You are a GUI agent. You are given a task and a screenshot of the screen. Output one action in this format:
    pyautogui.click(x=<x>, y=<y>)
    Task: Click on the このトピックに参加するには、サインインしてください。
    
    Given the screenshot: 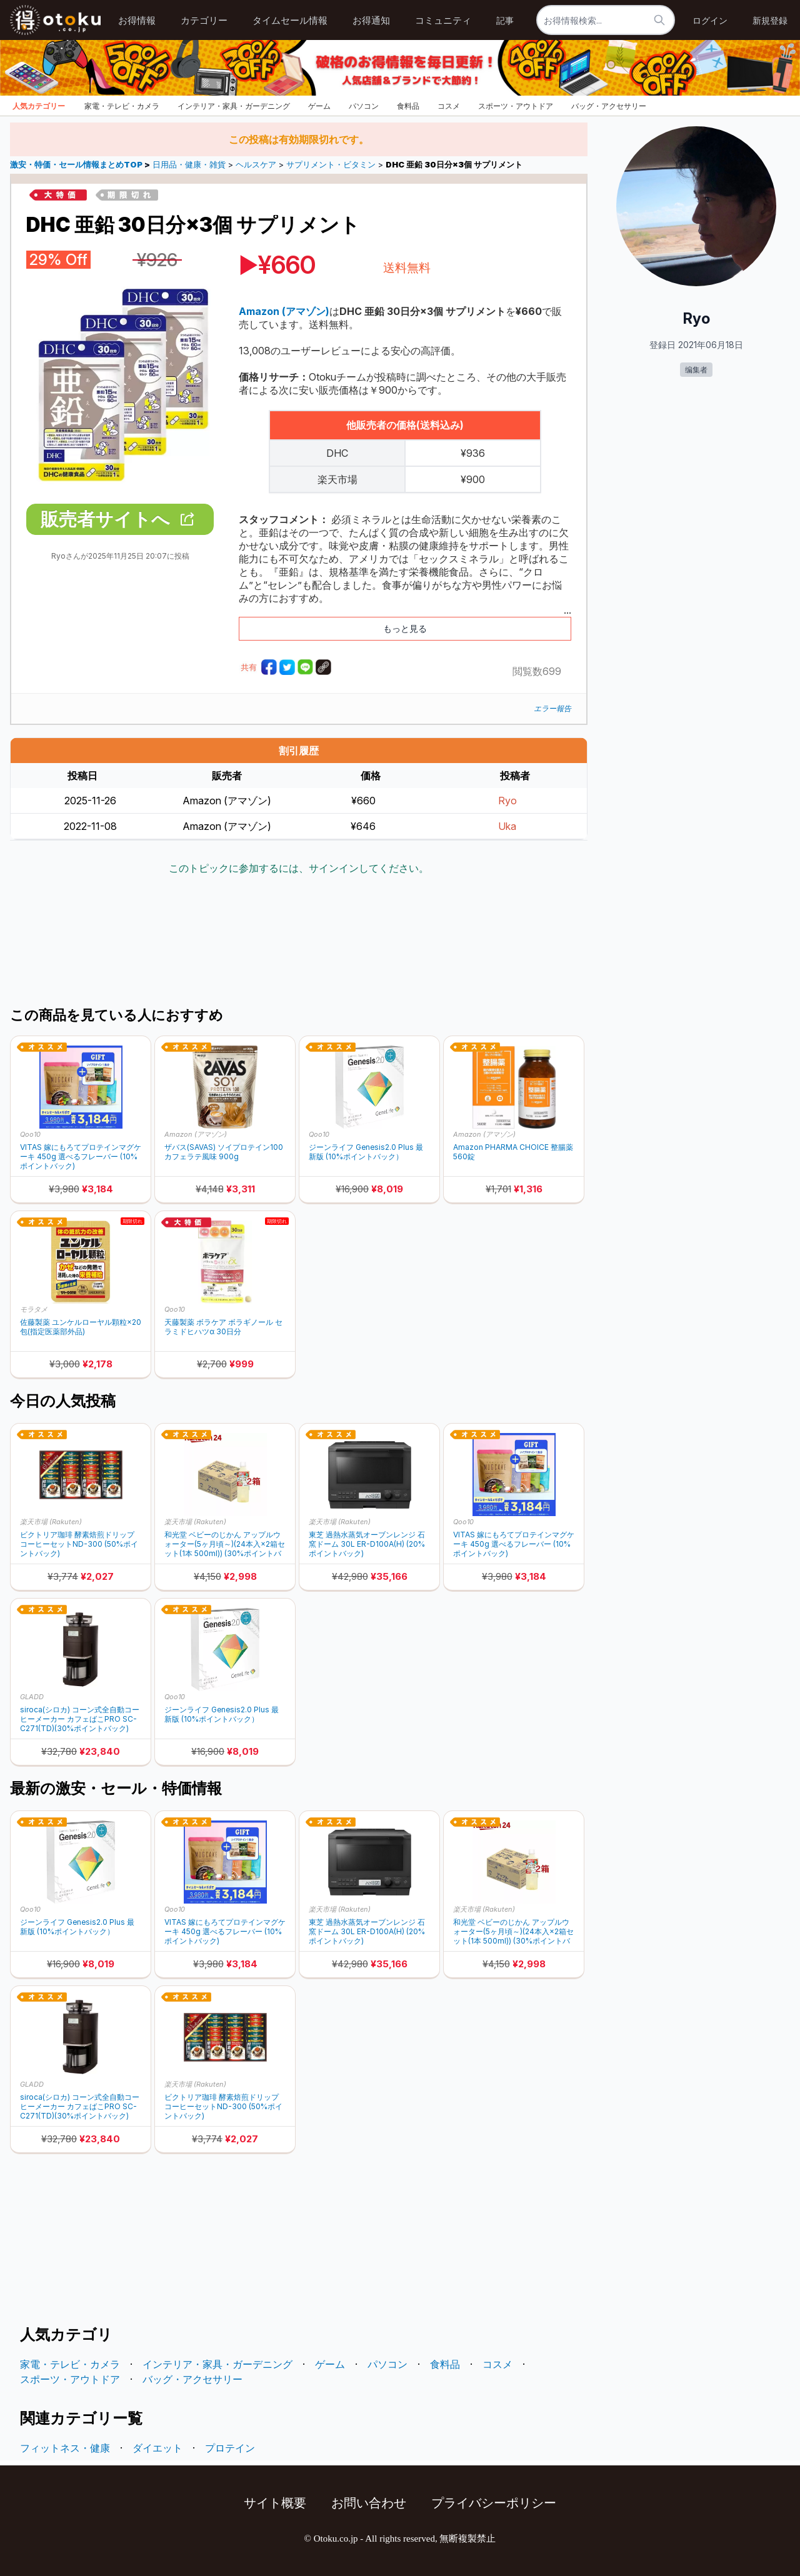 What is the action you would take?
    pyautogui.click(x=299, y=868)
    